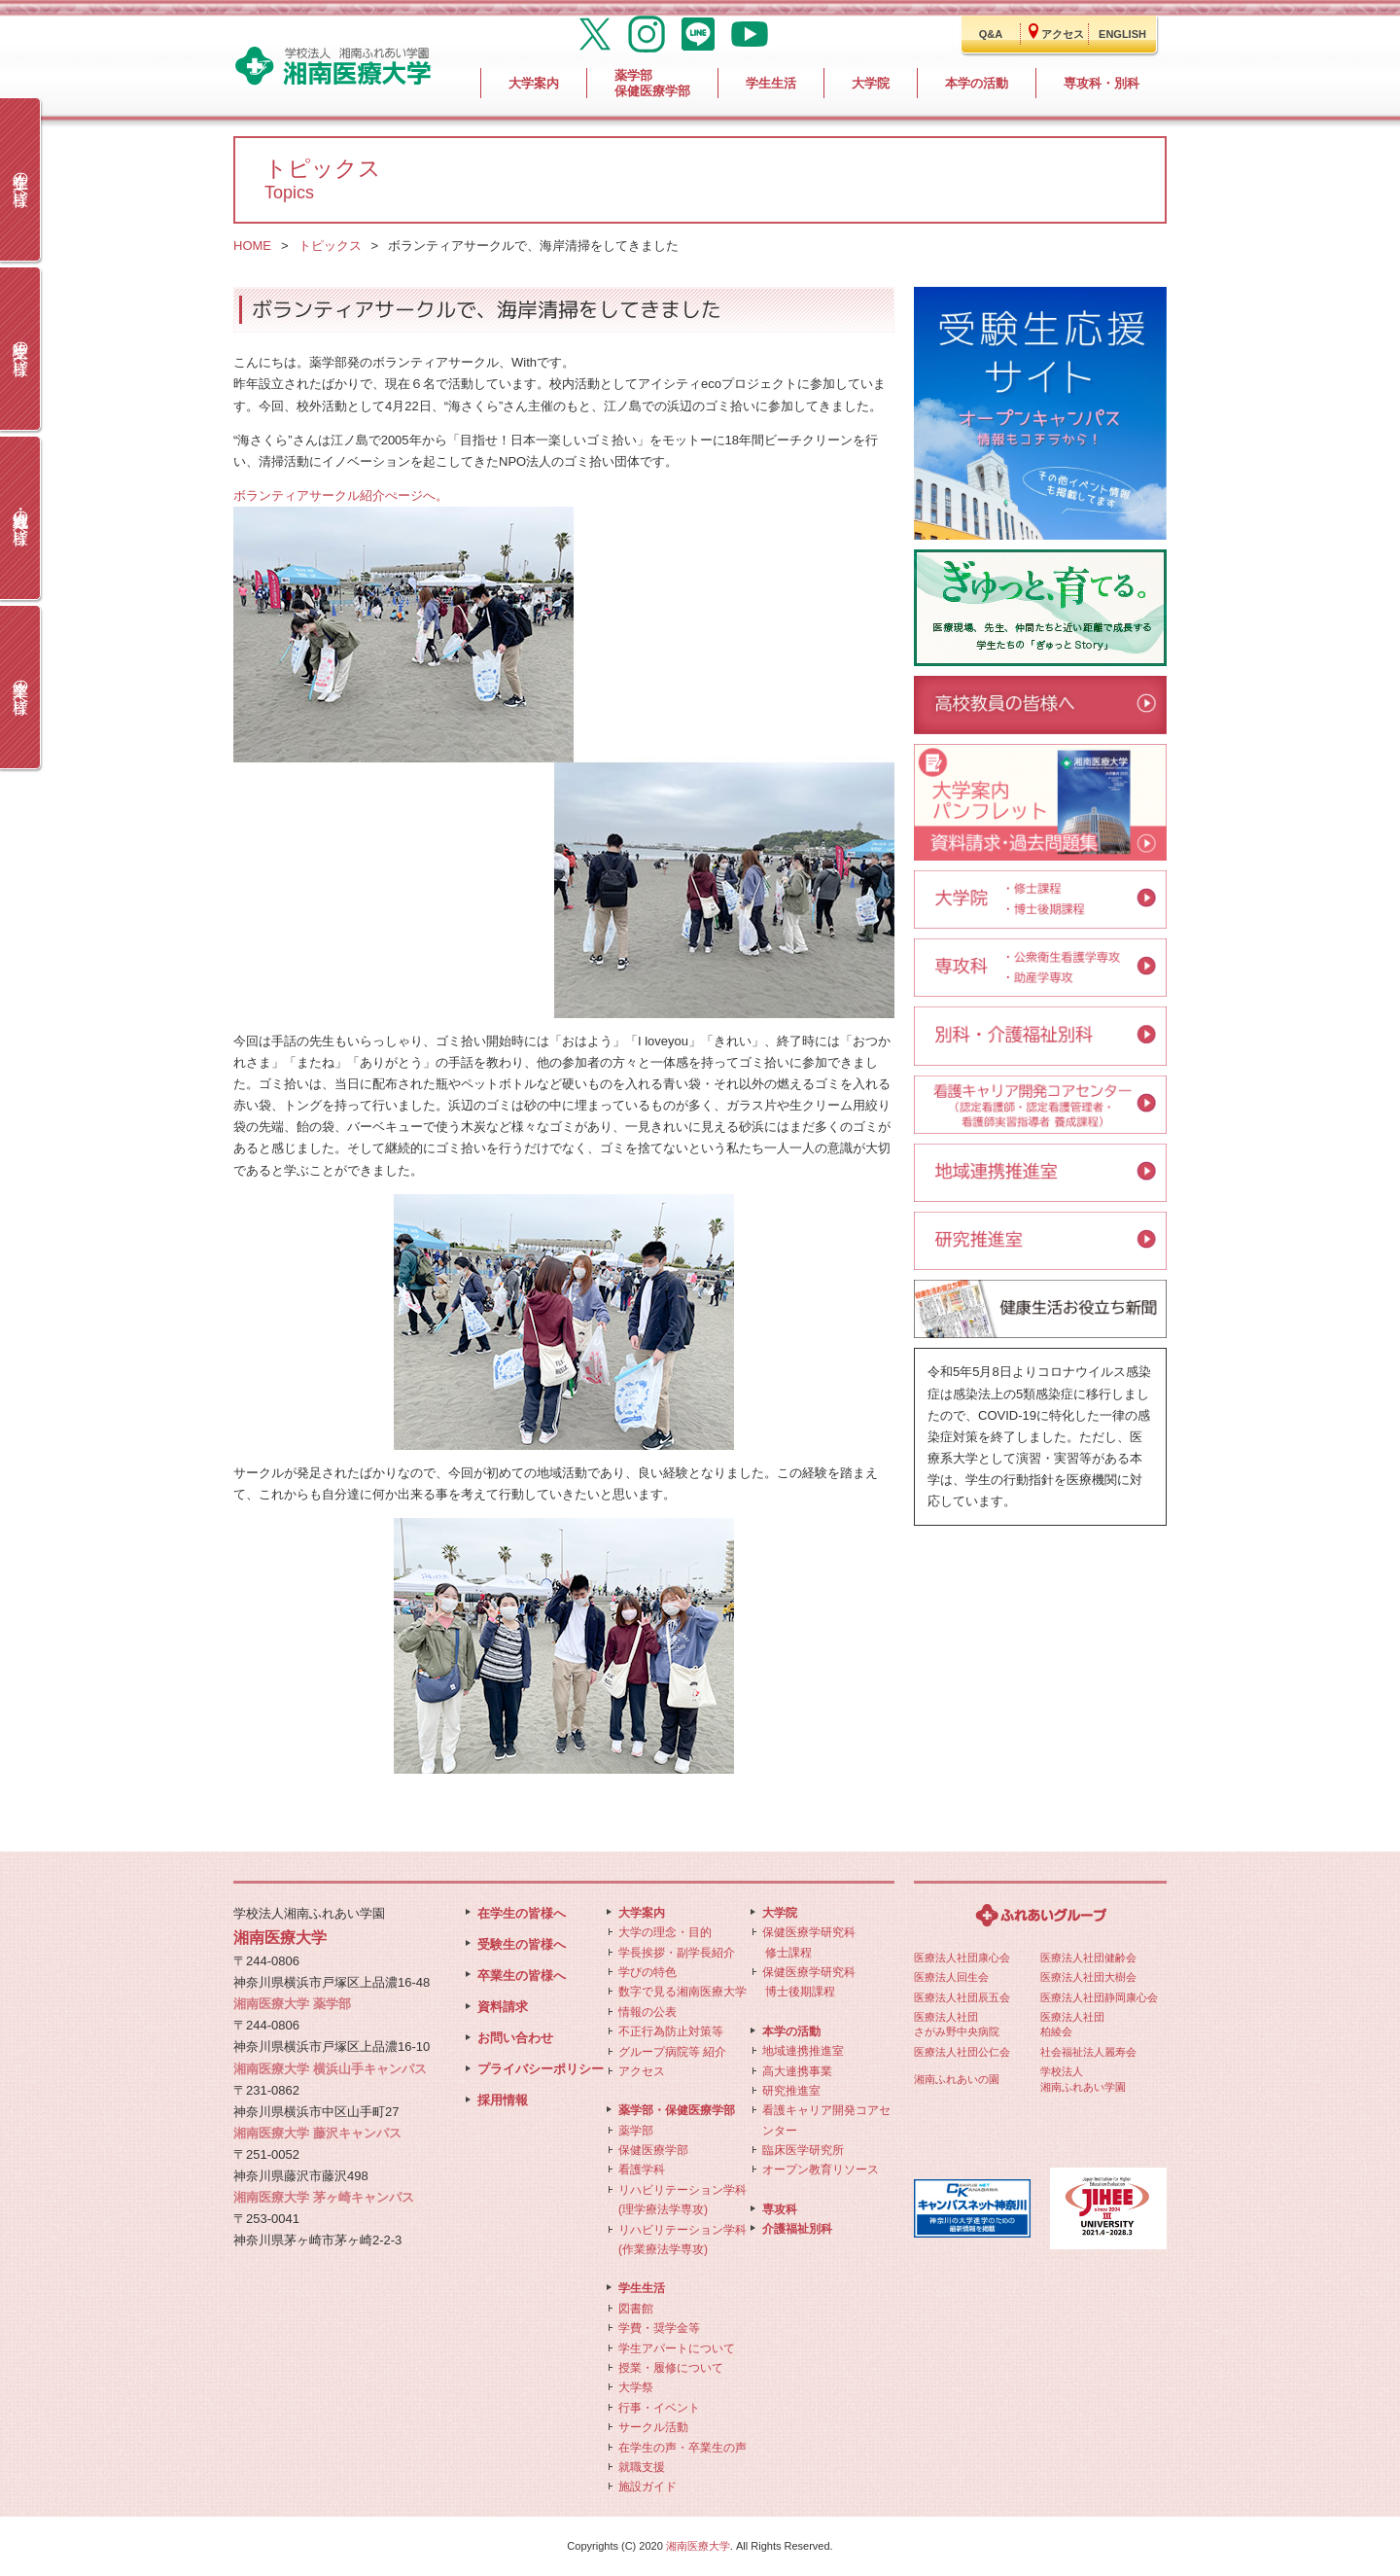 The width and height of the screenshot is (1400, 2576). I want to click on Q&A, so click(990, 34).